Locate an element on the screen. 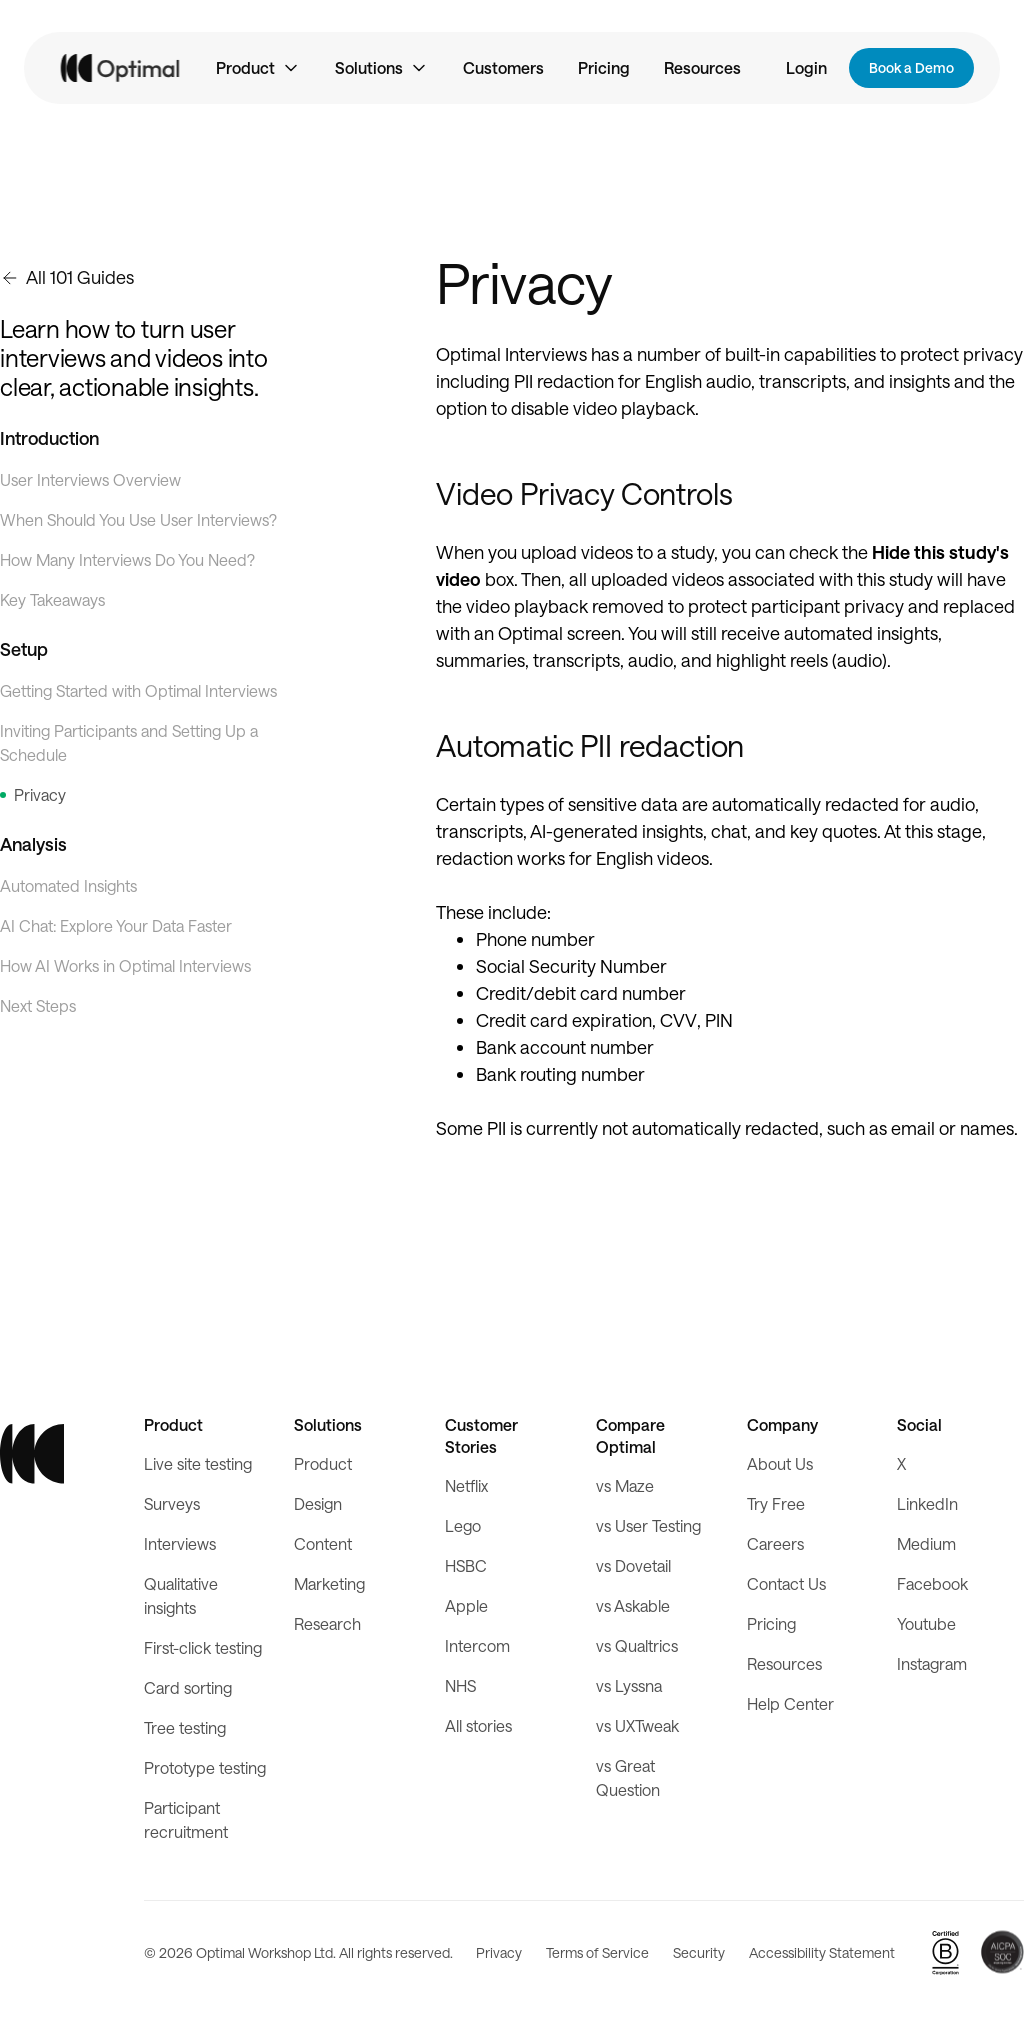 The image size is (1024, 2036). Youtube is located at coordinates (926, 1623).